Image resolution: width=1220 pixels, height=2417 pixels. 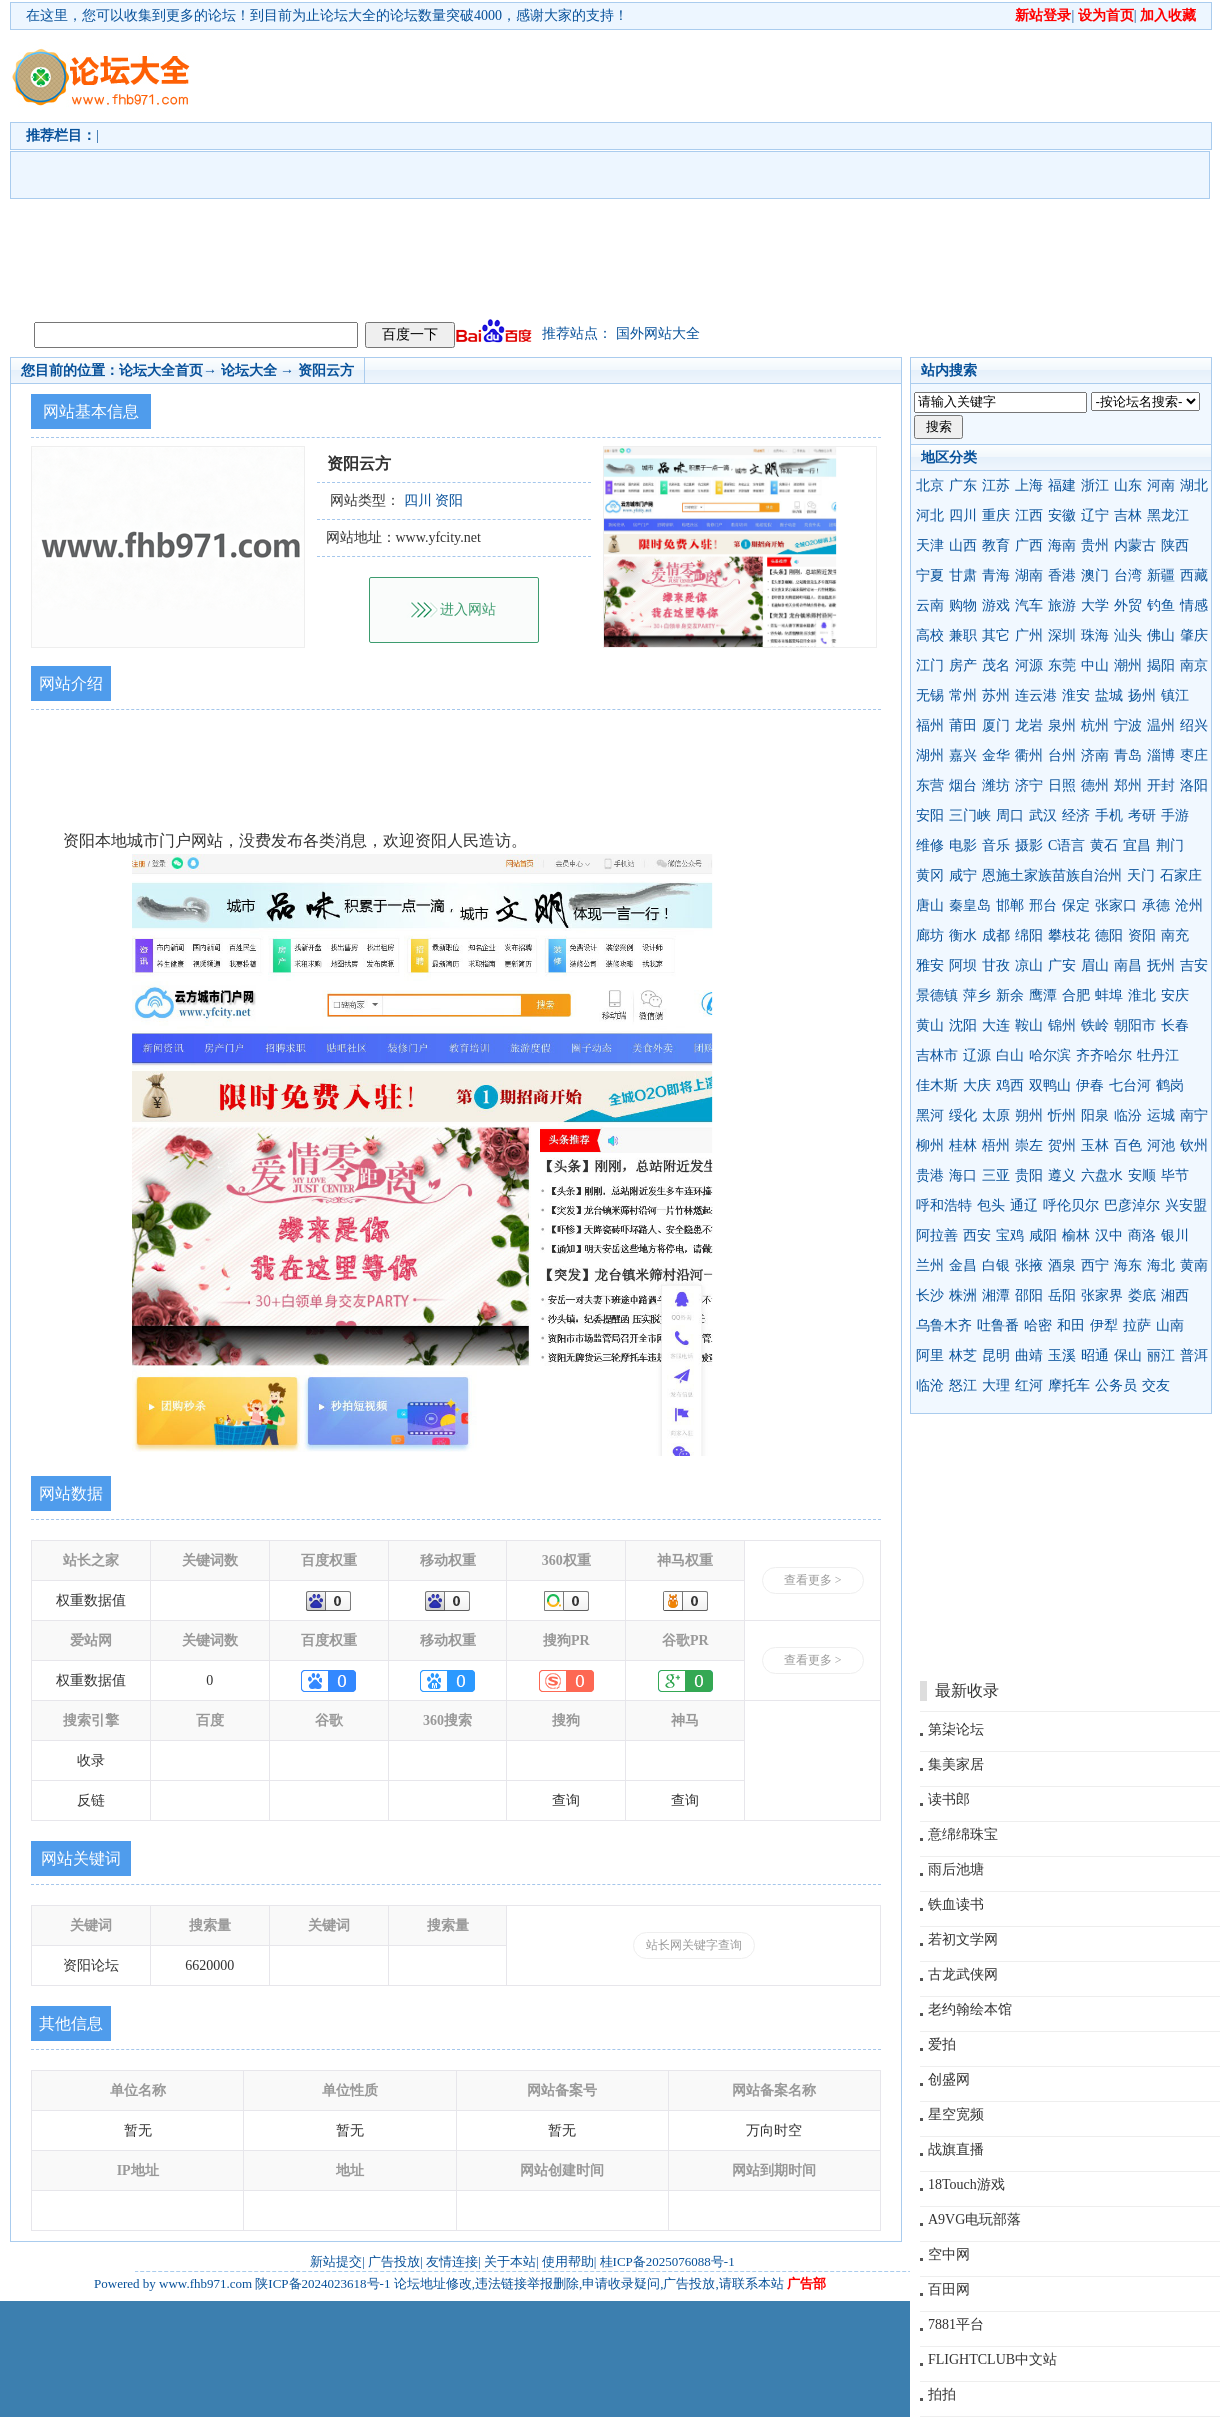 What do you see at coordinates (956, 2114) in the screenshot?
I see `星空宽频` at bounding box center [956, 2114].